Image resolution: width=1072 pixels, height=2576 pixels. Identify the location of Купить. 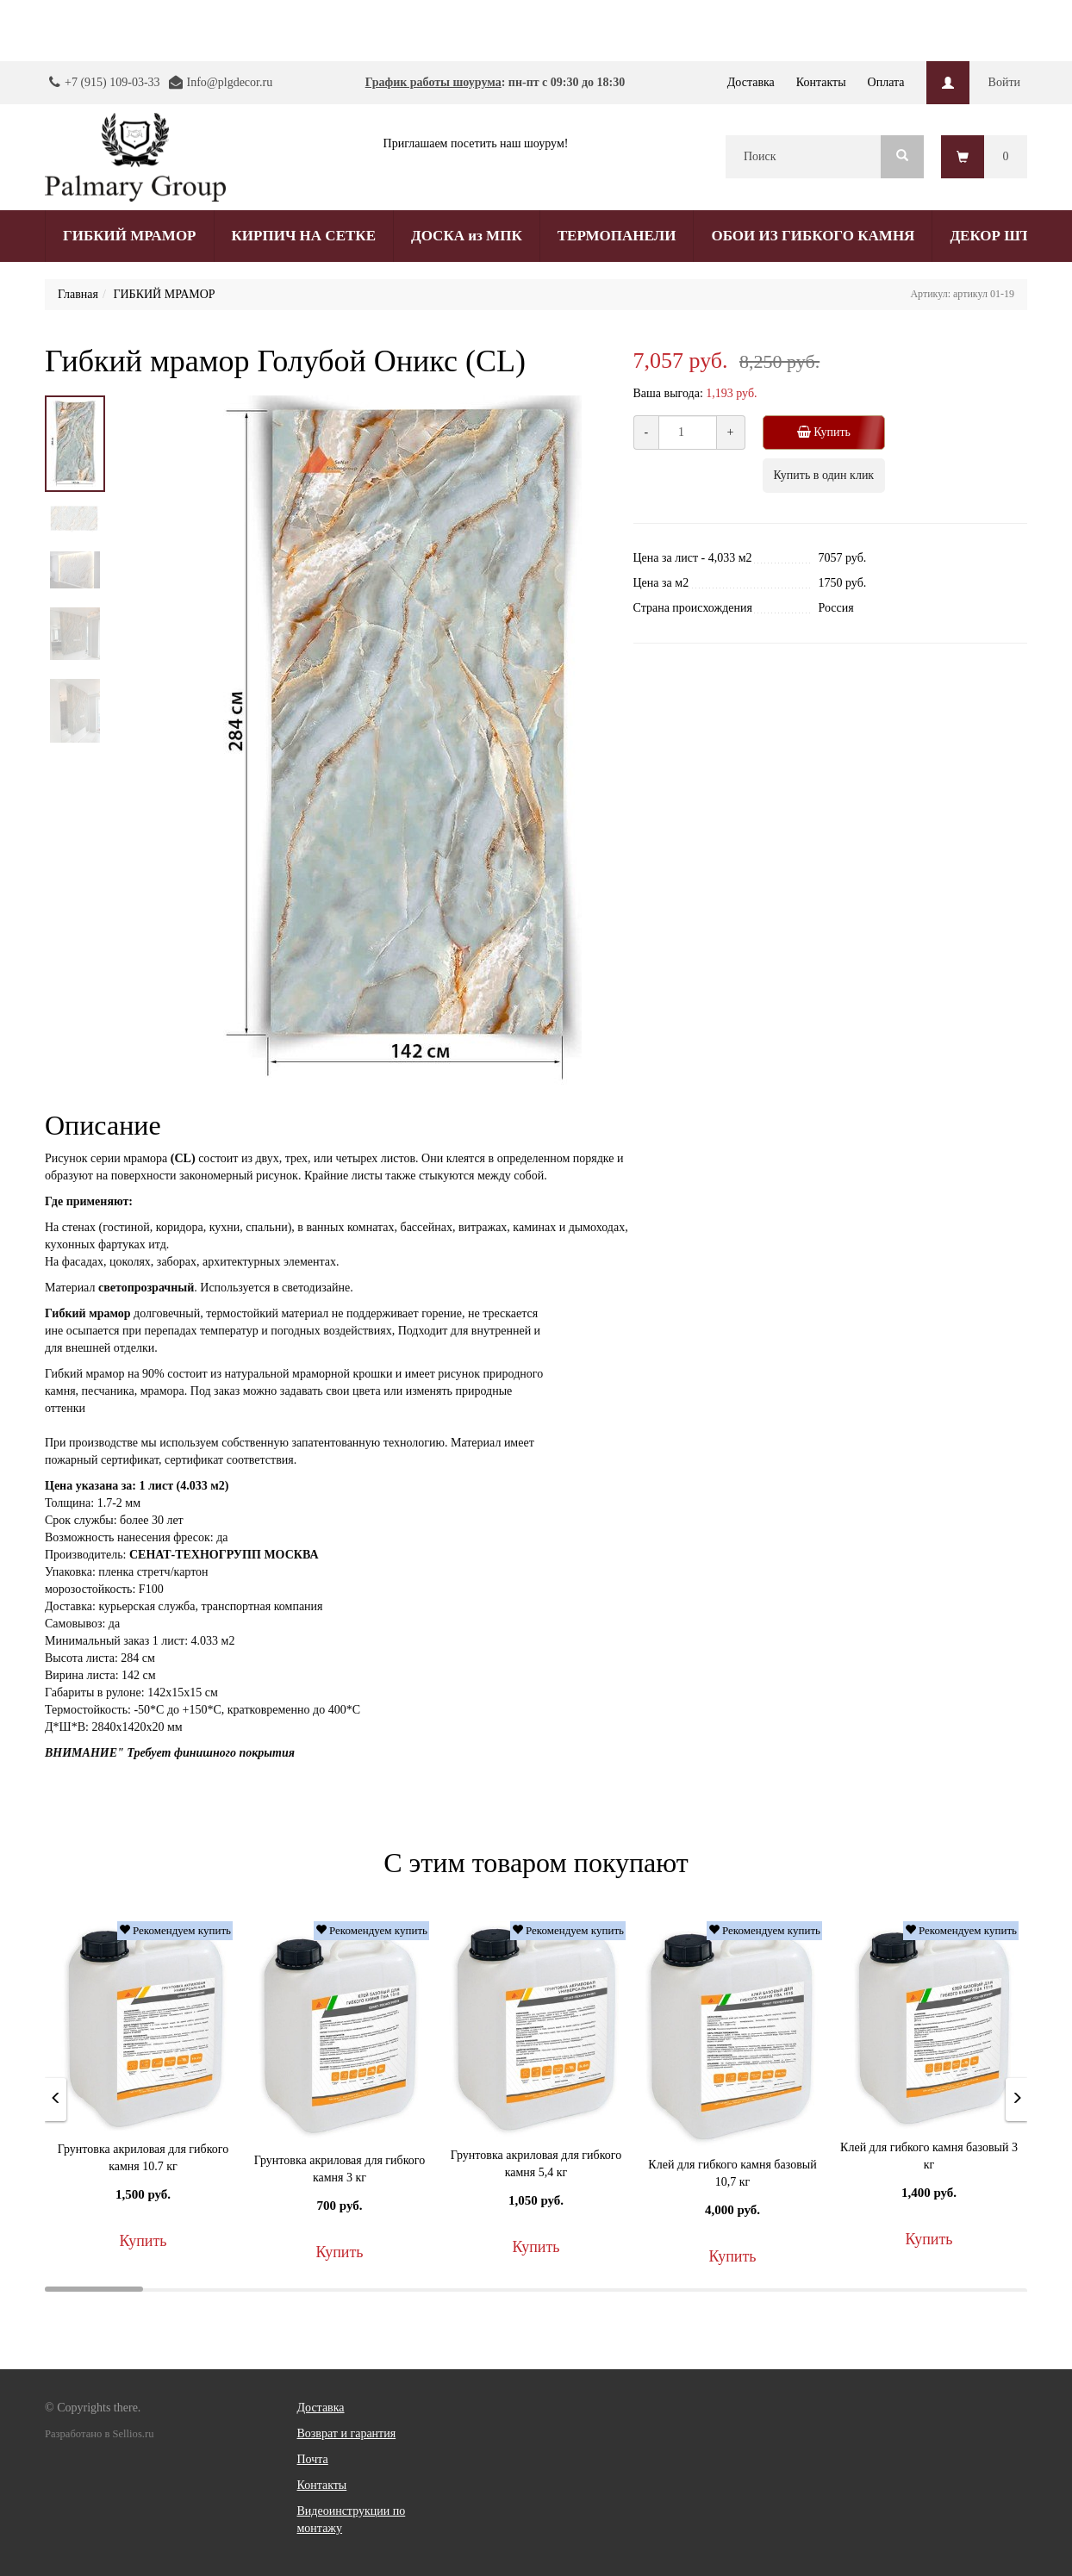
(830, 432).